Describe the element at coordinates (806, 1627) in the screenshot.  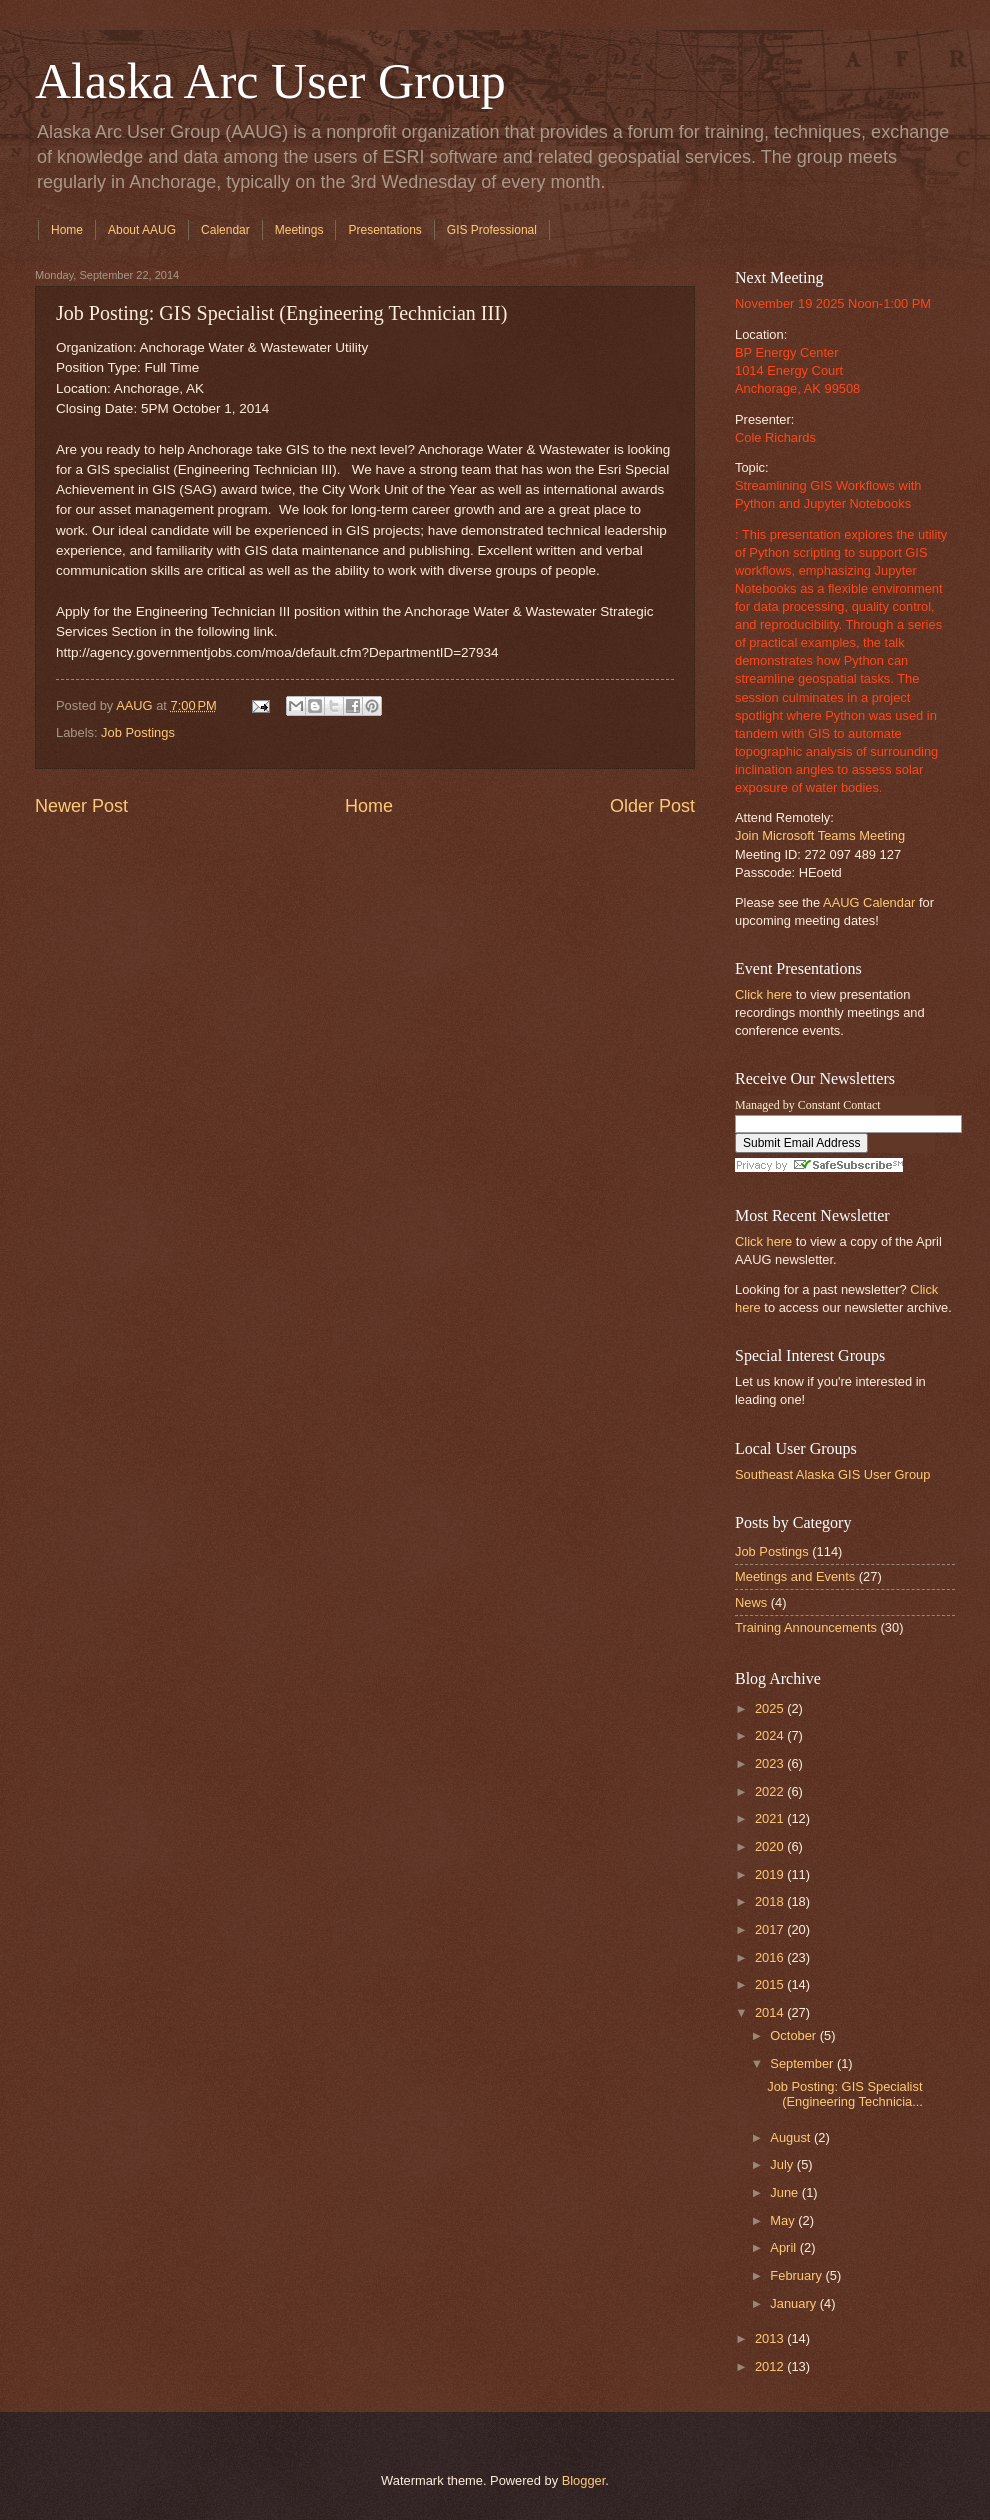
I see `Training Announcements` at that location.